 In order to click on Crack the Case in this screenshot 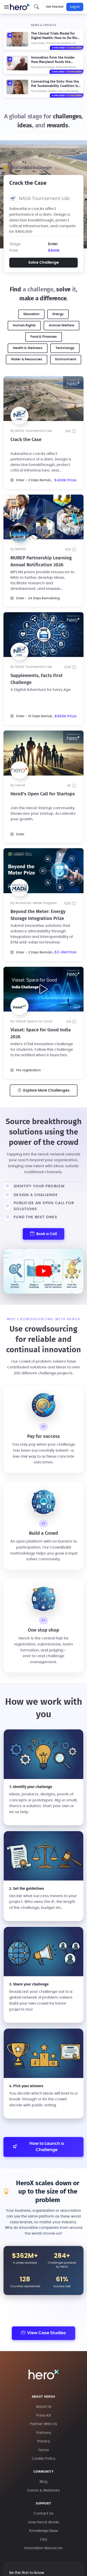, I will do `click(27, 183)`.